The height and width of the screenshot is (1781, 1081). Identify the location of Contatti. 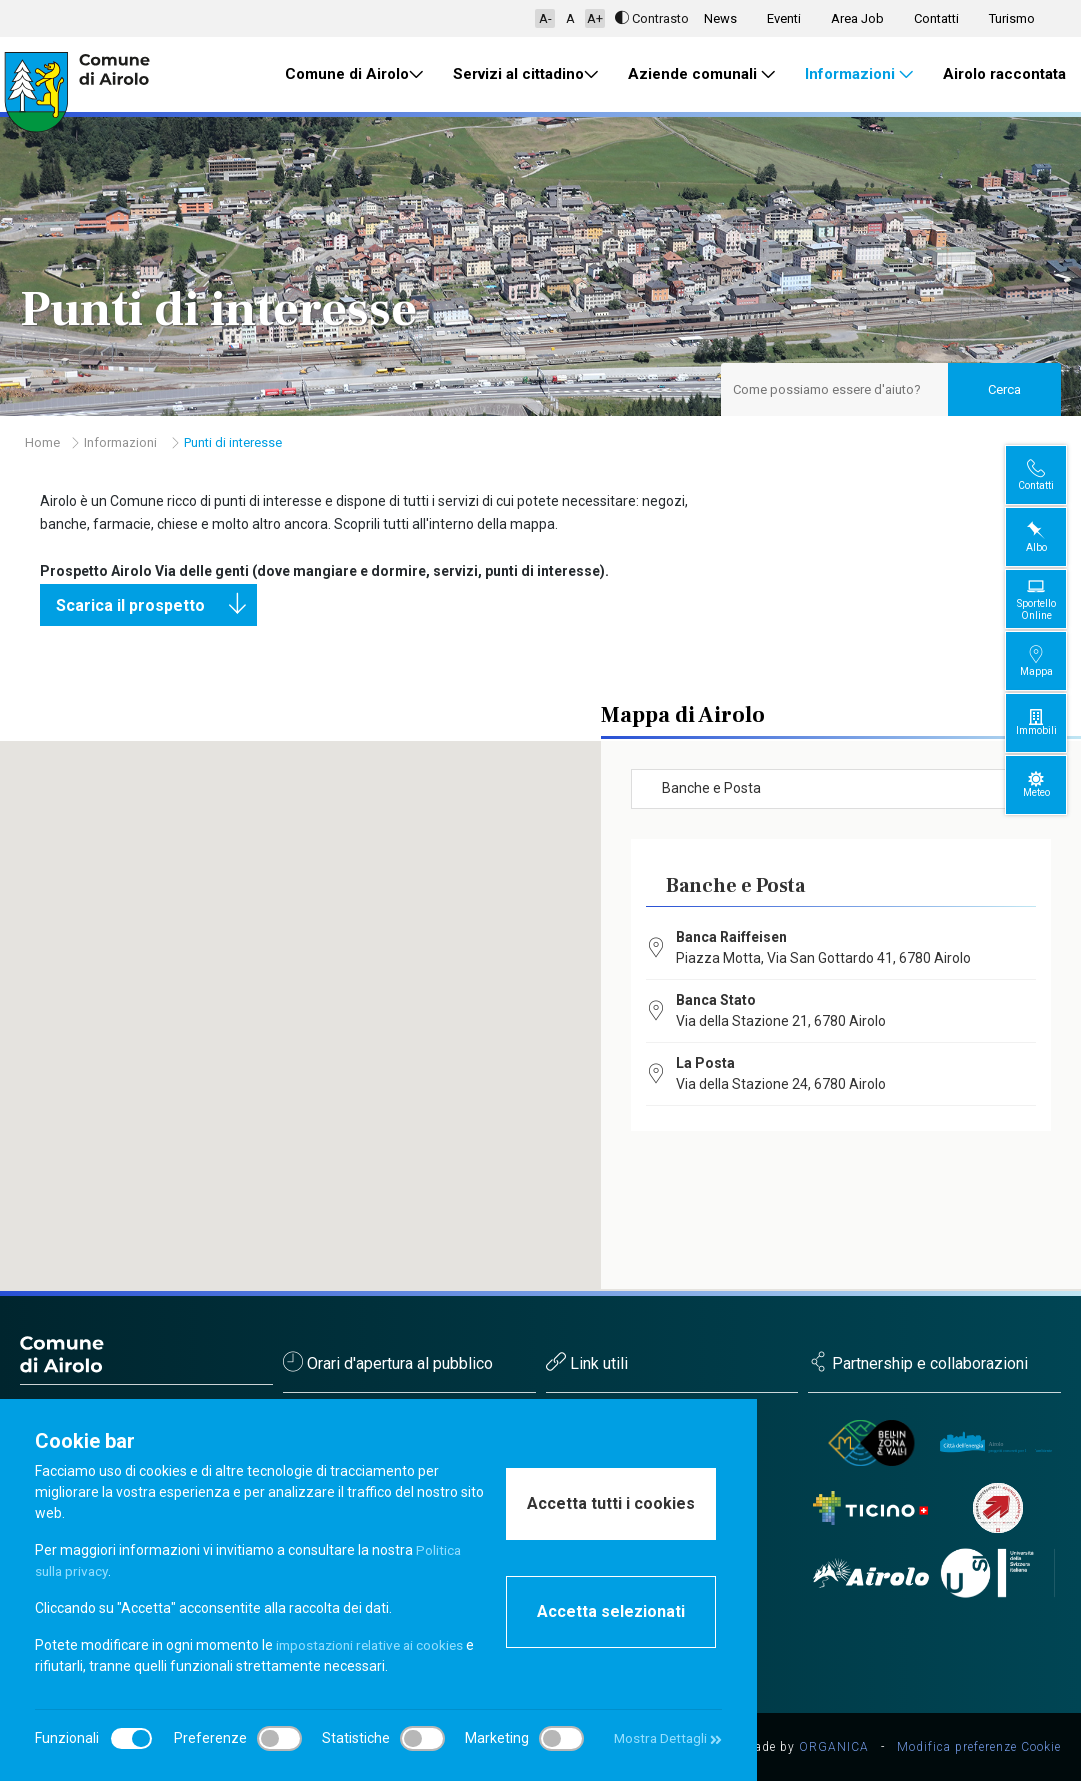
(936, 18).